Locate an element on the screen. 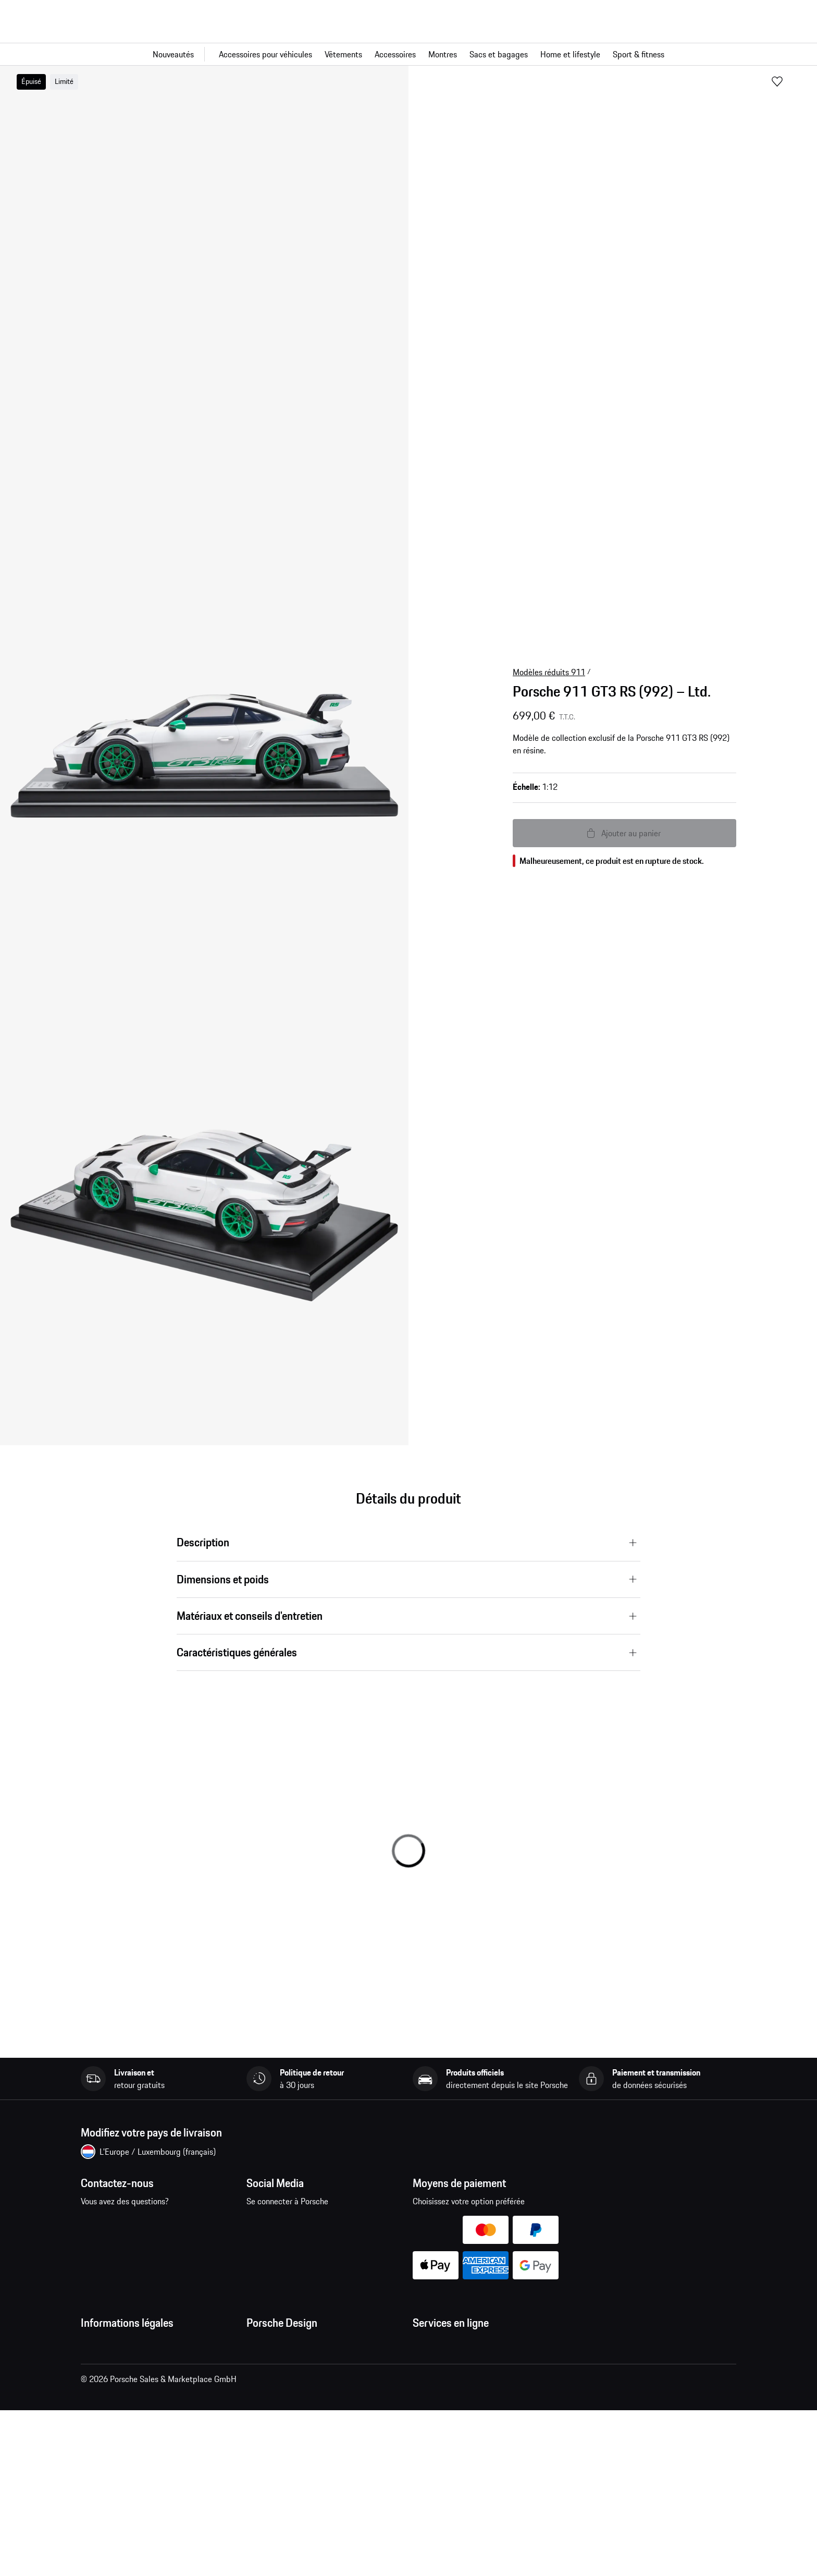  Contactez-nous is located at coordinates (136, 2230).